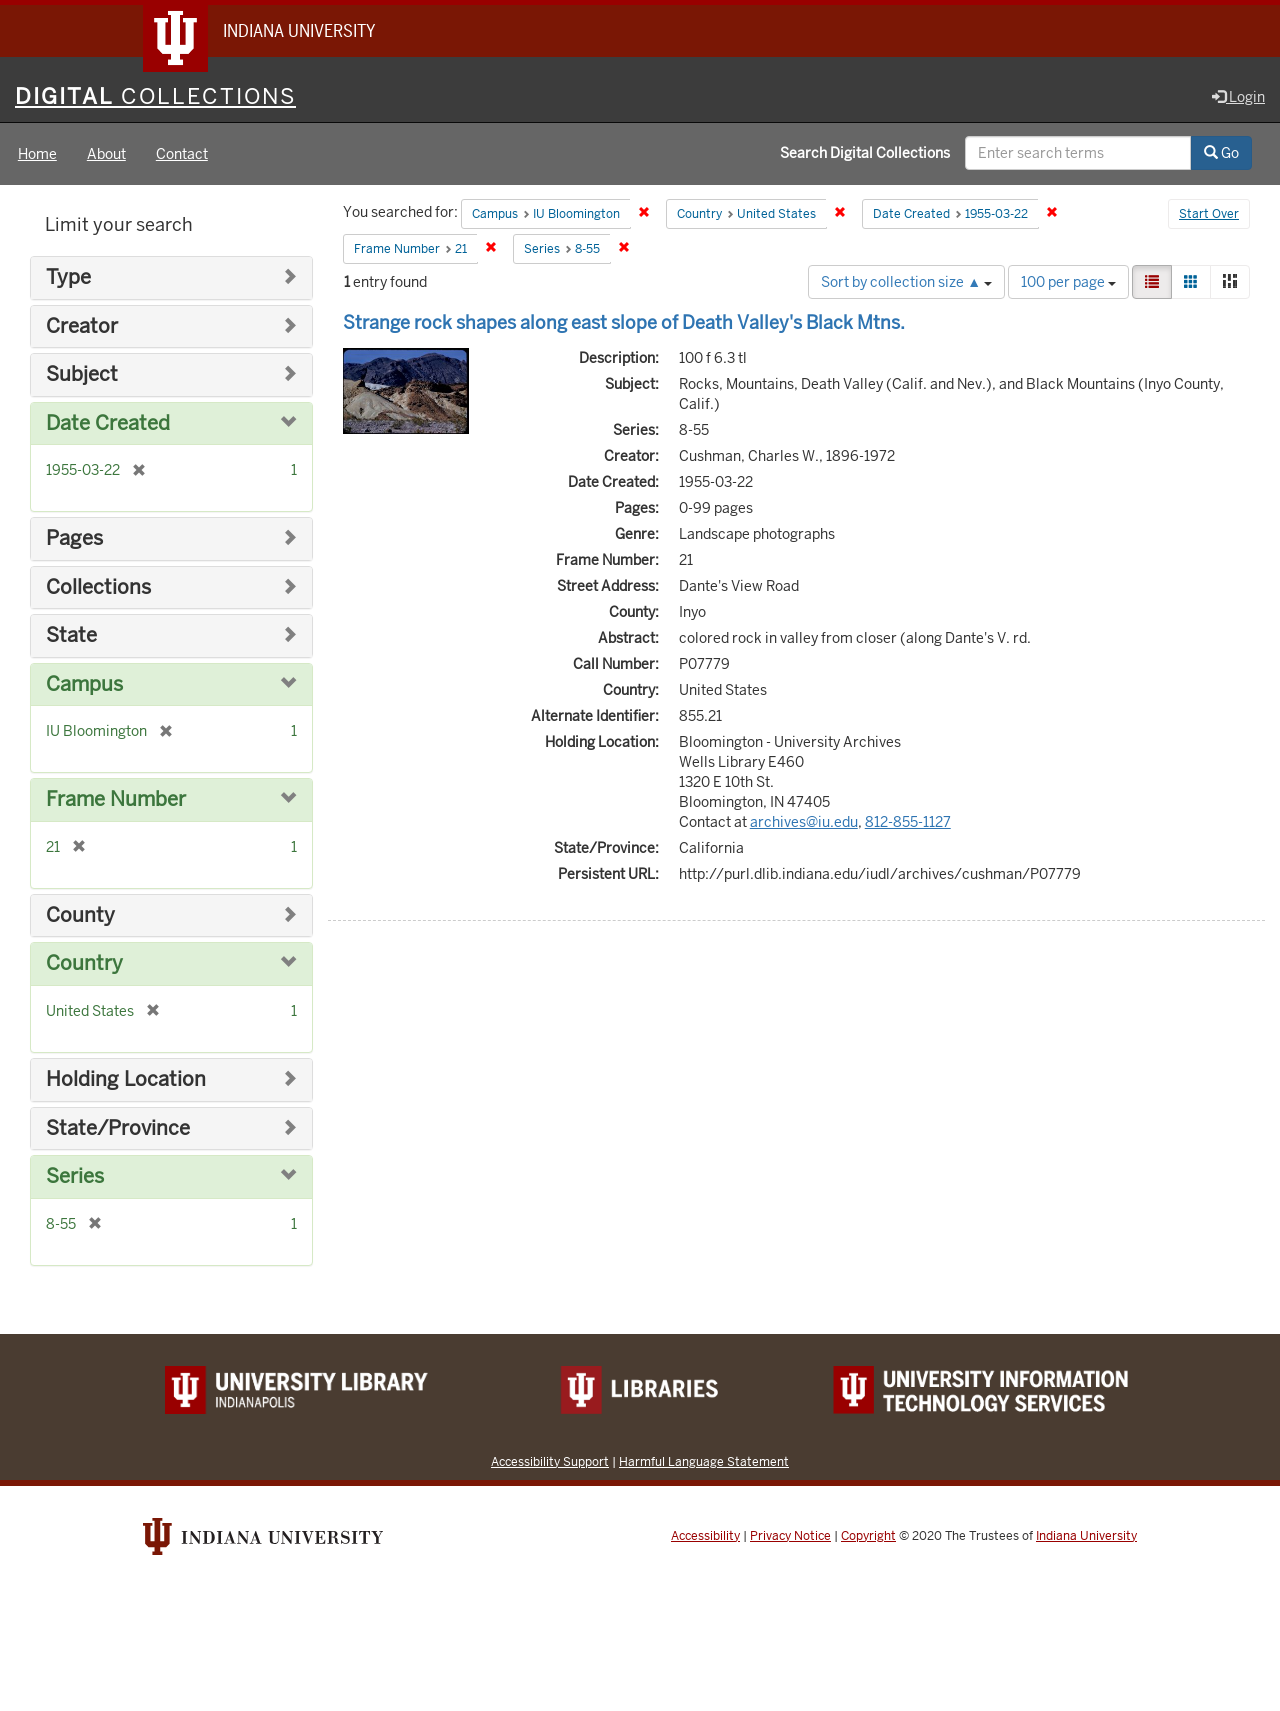  Describe the element at coordinates (118, 1128) in the screenshot. I see `State/Province` at that location.